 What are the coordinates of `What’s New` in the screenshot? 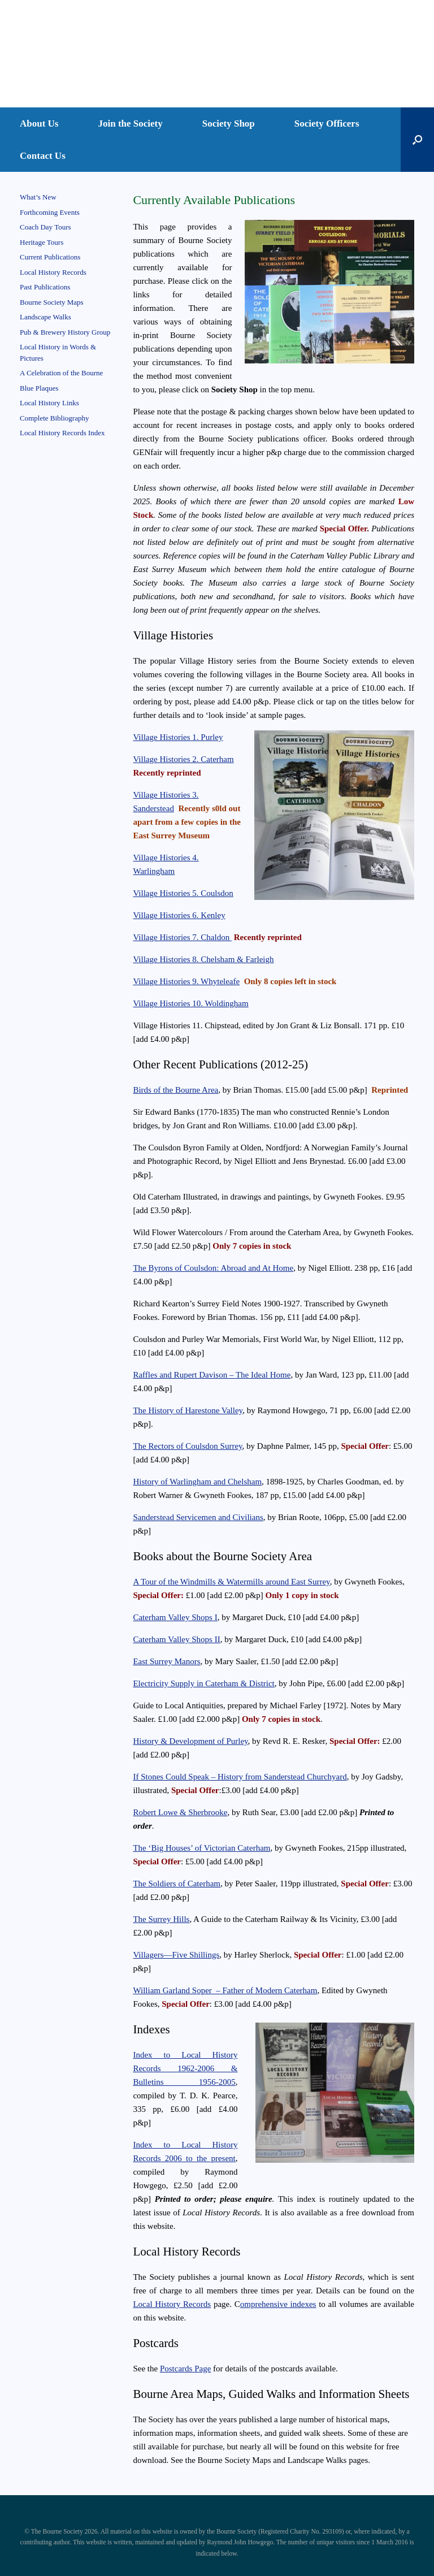 It's located at (38, 197).